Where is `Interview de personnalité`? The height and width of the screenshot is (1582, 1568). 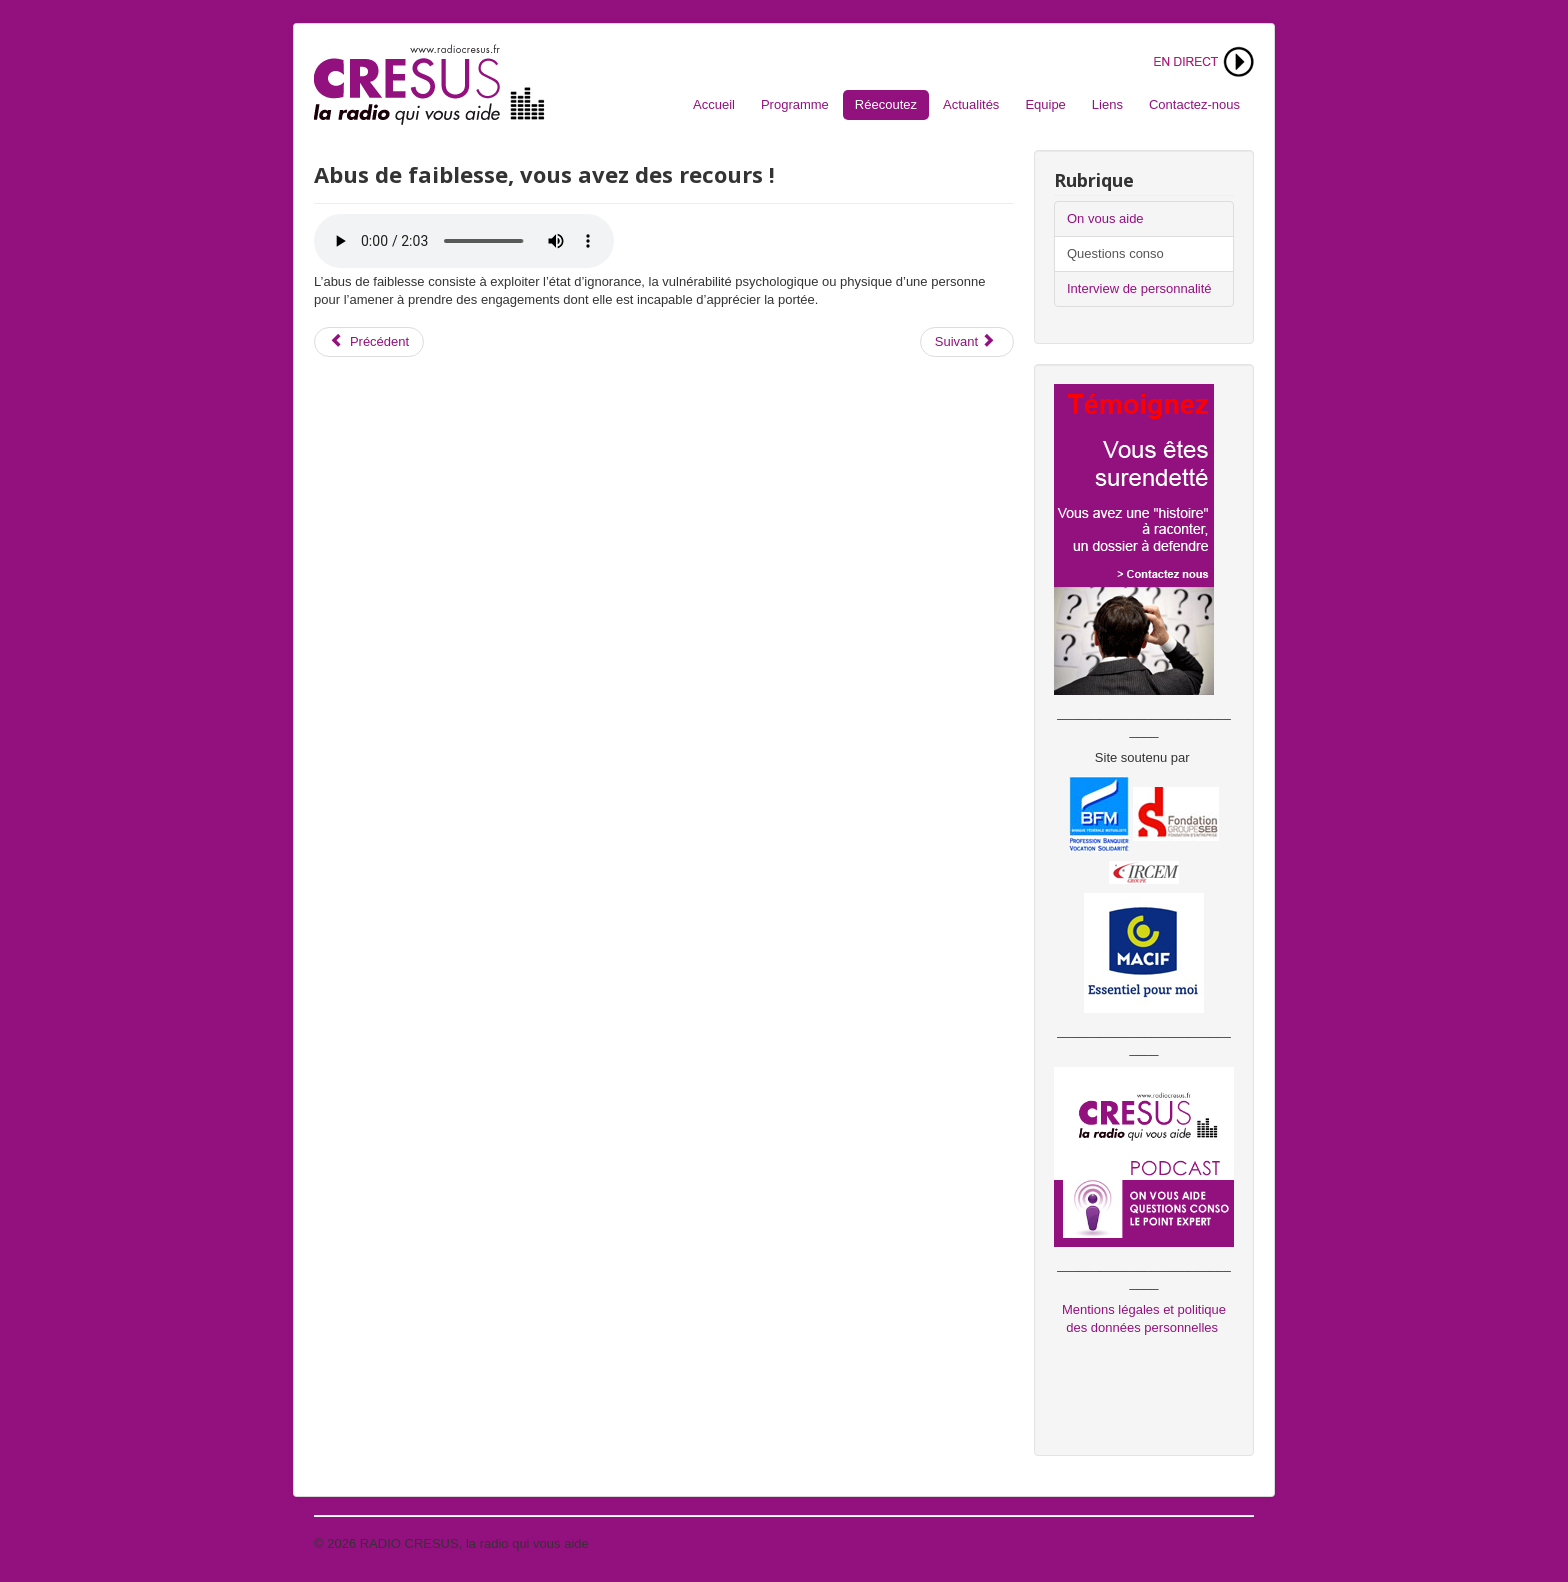
Interview de personnalité is located at coordinates (1139, 288).